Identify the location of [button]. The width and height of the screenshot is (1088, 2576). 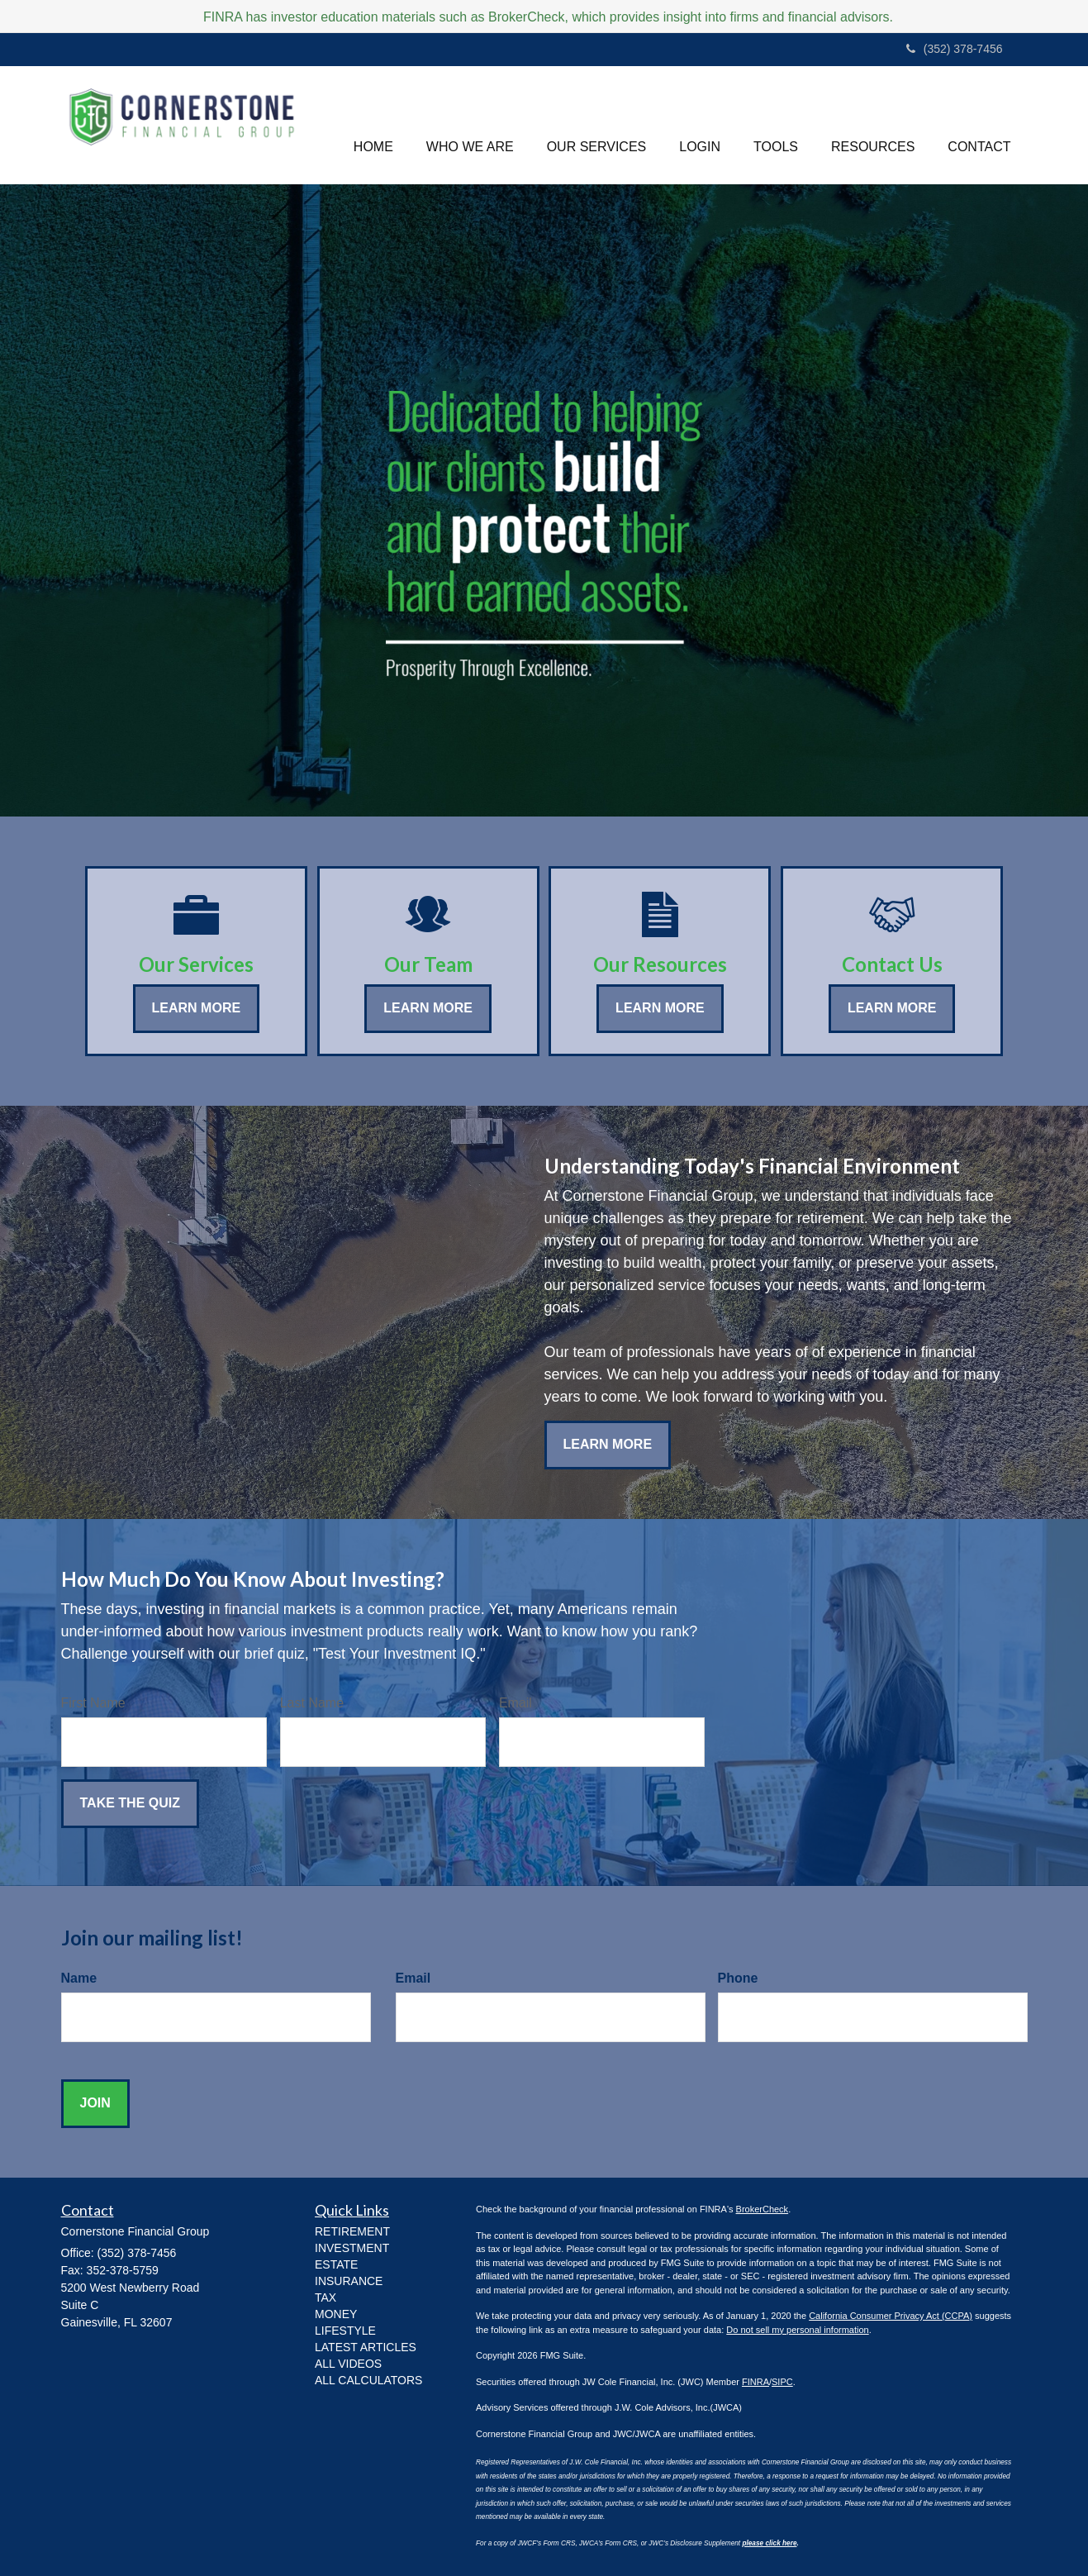
(470, 125).